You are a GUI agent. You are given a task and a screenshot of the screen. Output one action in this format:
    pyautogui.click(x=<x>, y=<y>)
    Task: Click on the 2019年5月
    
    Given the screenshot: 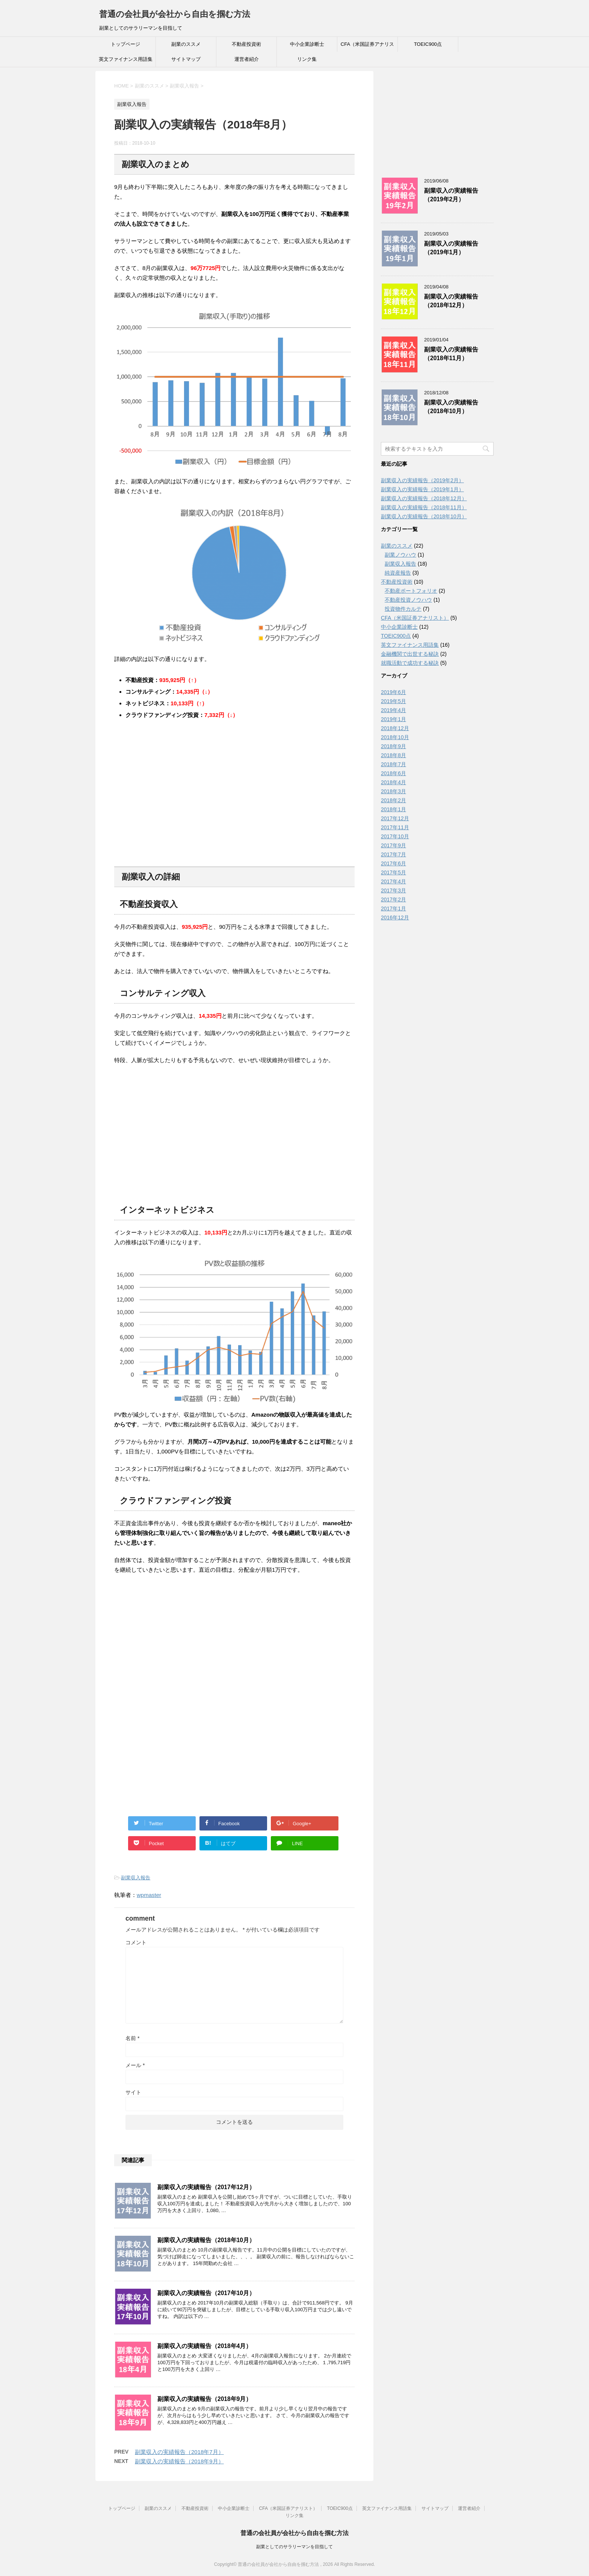 What is the action you would take?
    pyautogui.click(x=393, y=701)
    